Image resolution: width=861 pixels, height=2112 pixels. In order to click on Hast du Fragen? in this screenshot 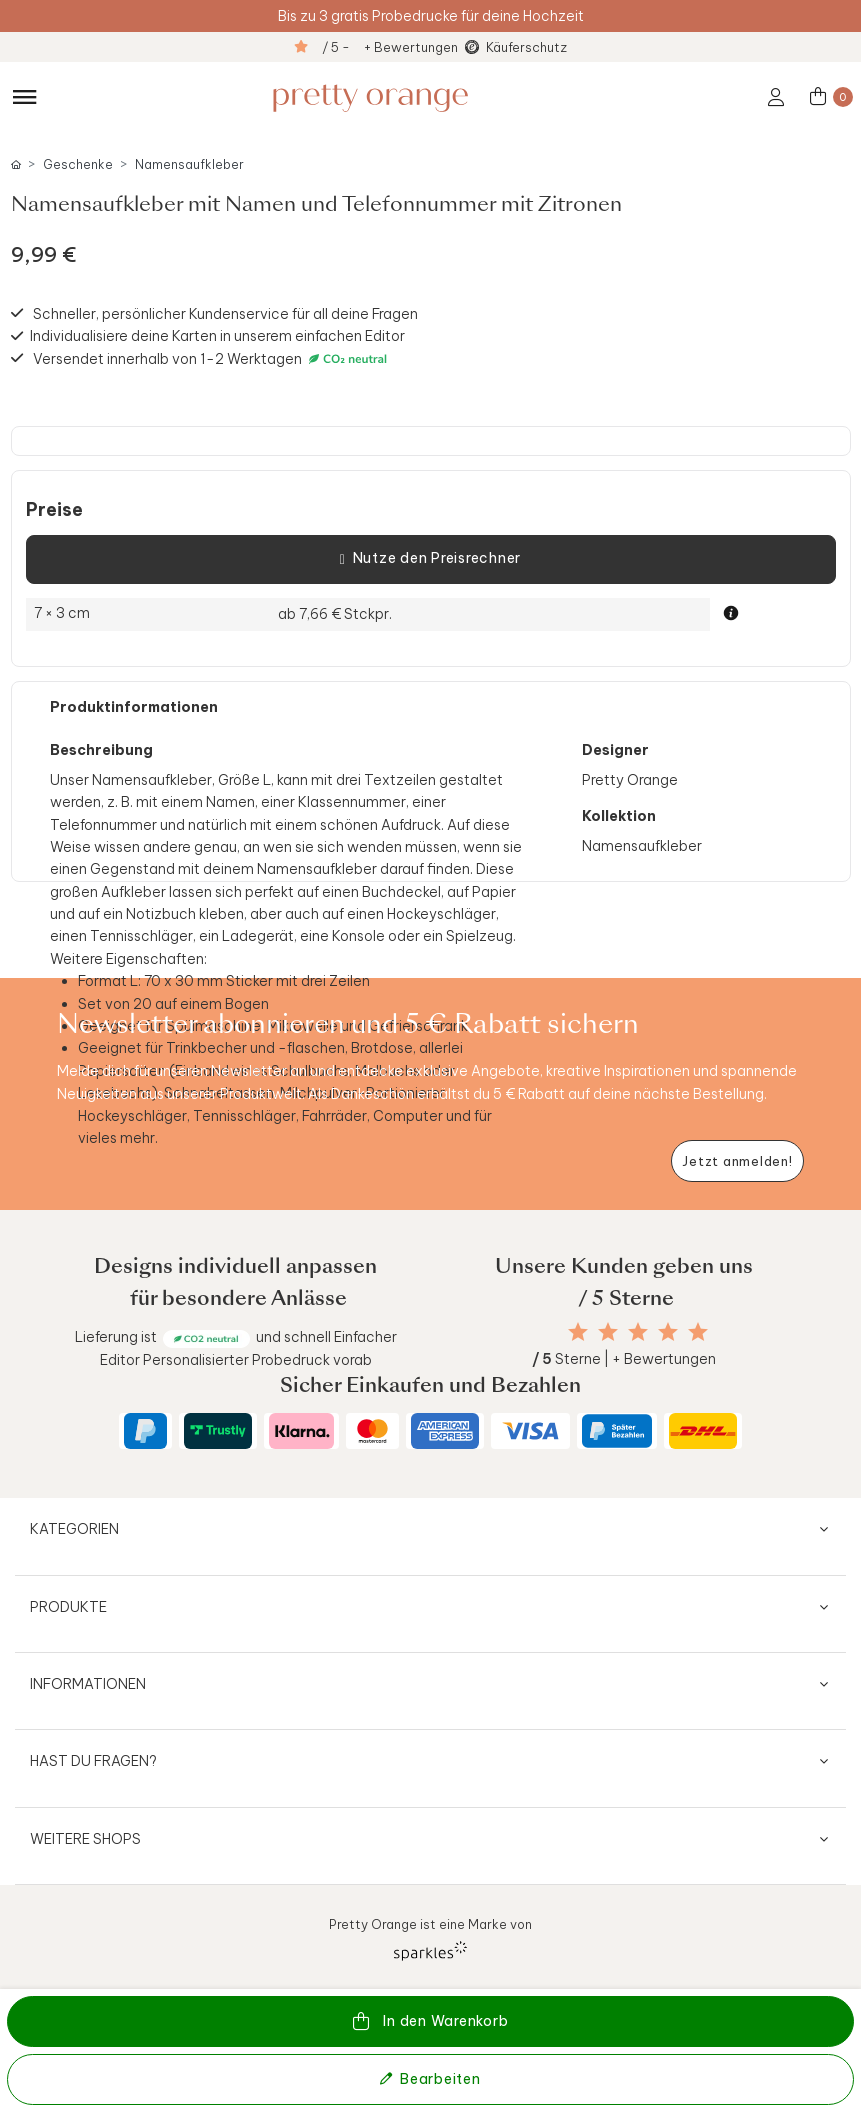, I will do `click(93, 1761)`.